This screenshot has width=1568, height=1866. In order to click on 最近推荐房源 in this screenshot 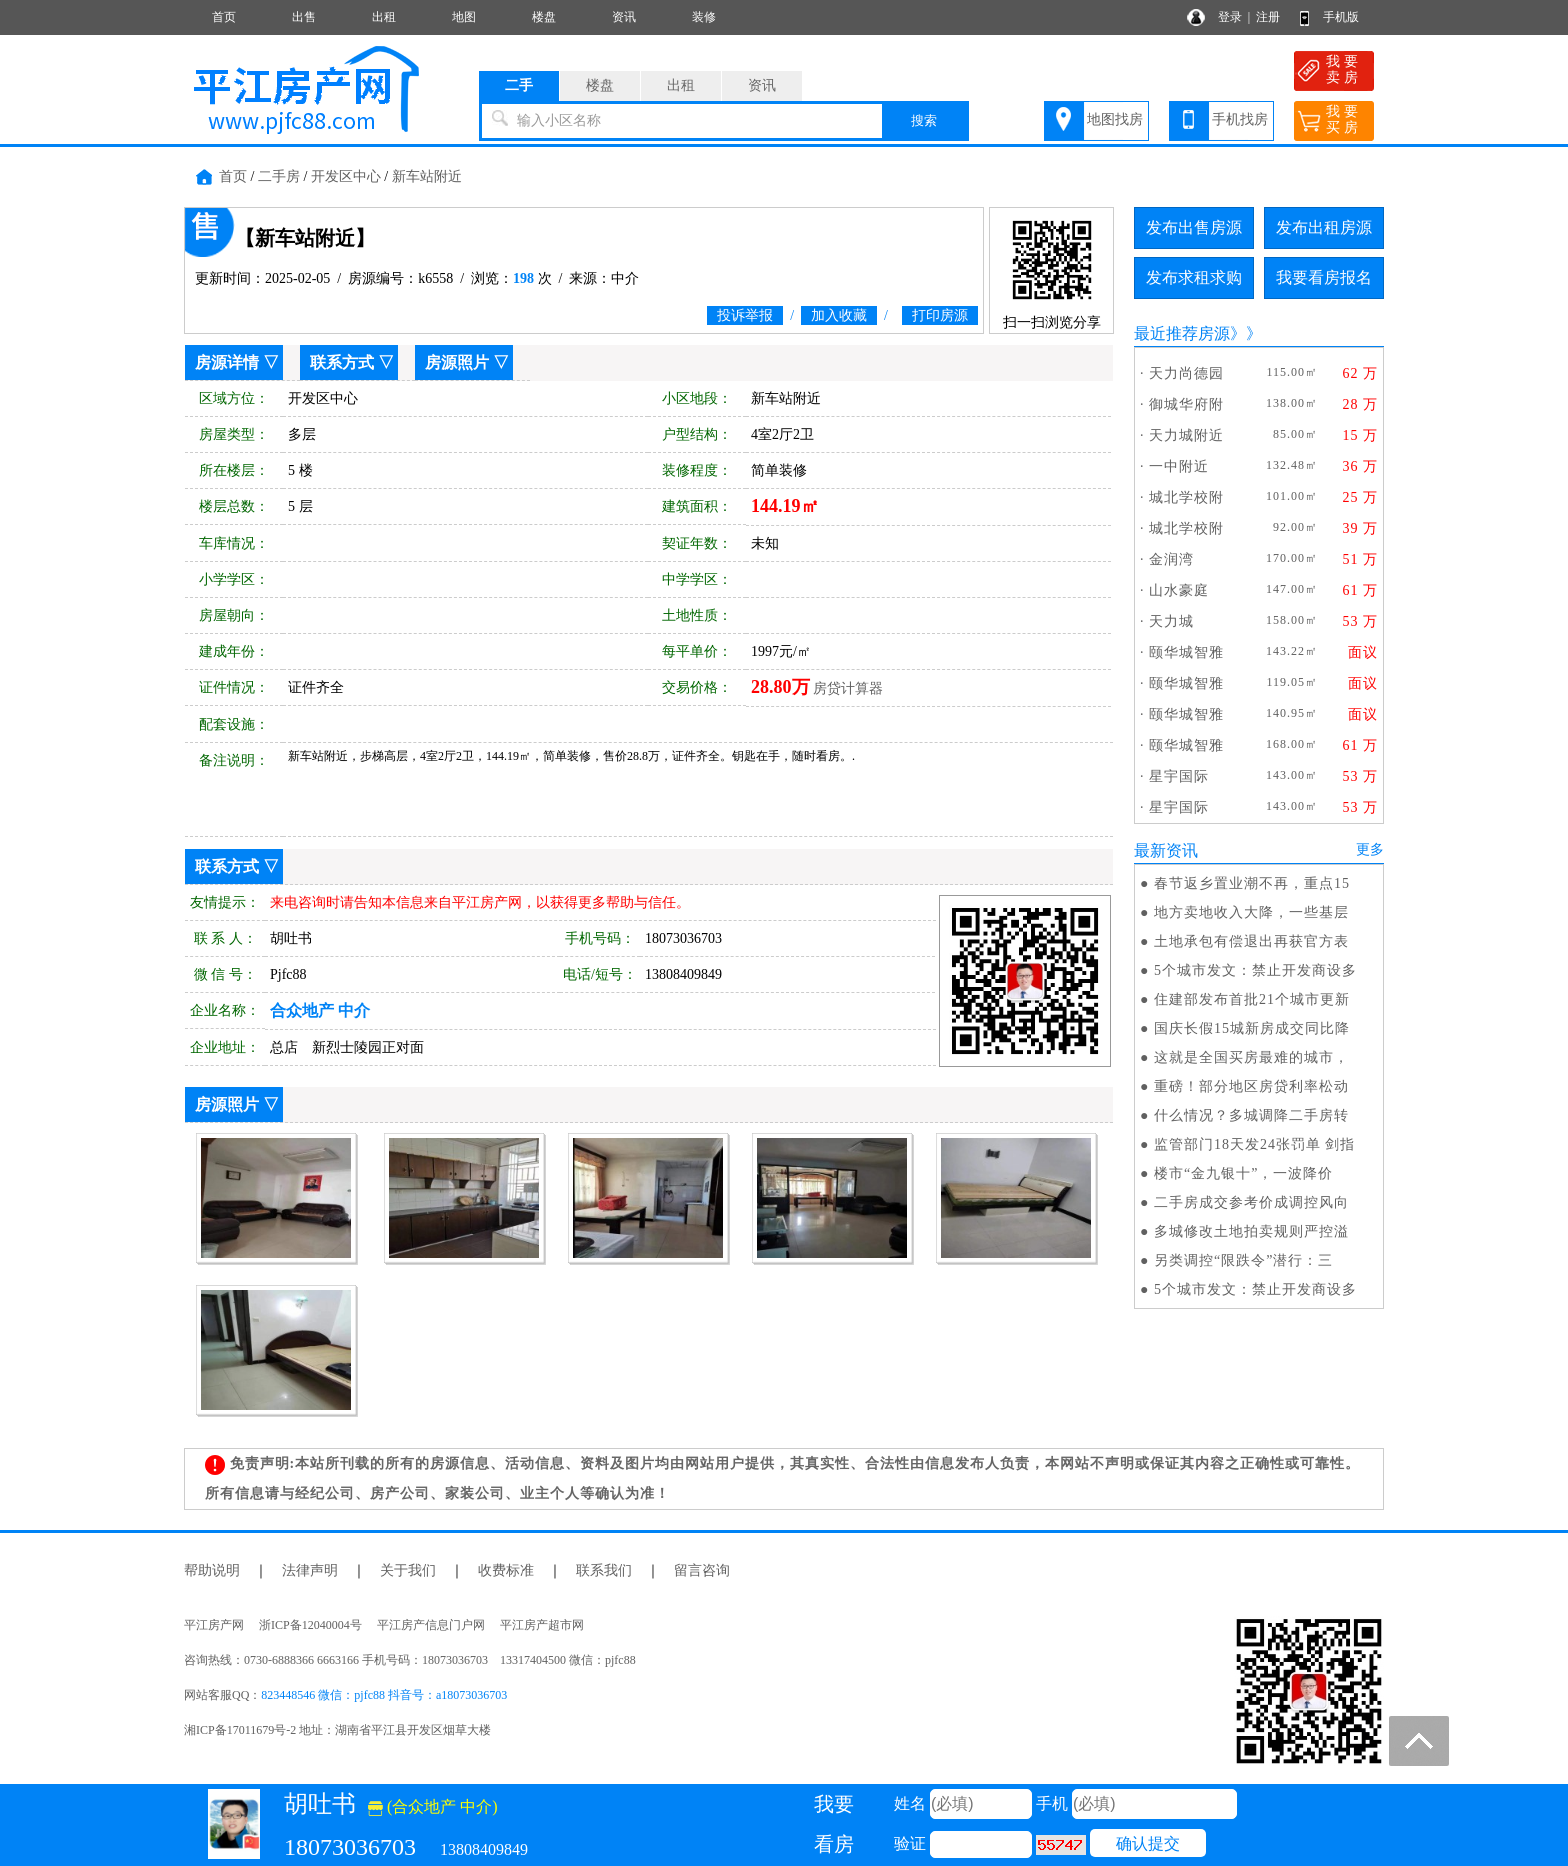, I will do `click(1182, 333)`.